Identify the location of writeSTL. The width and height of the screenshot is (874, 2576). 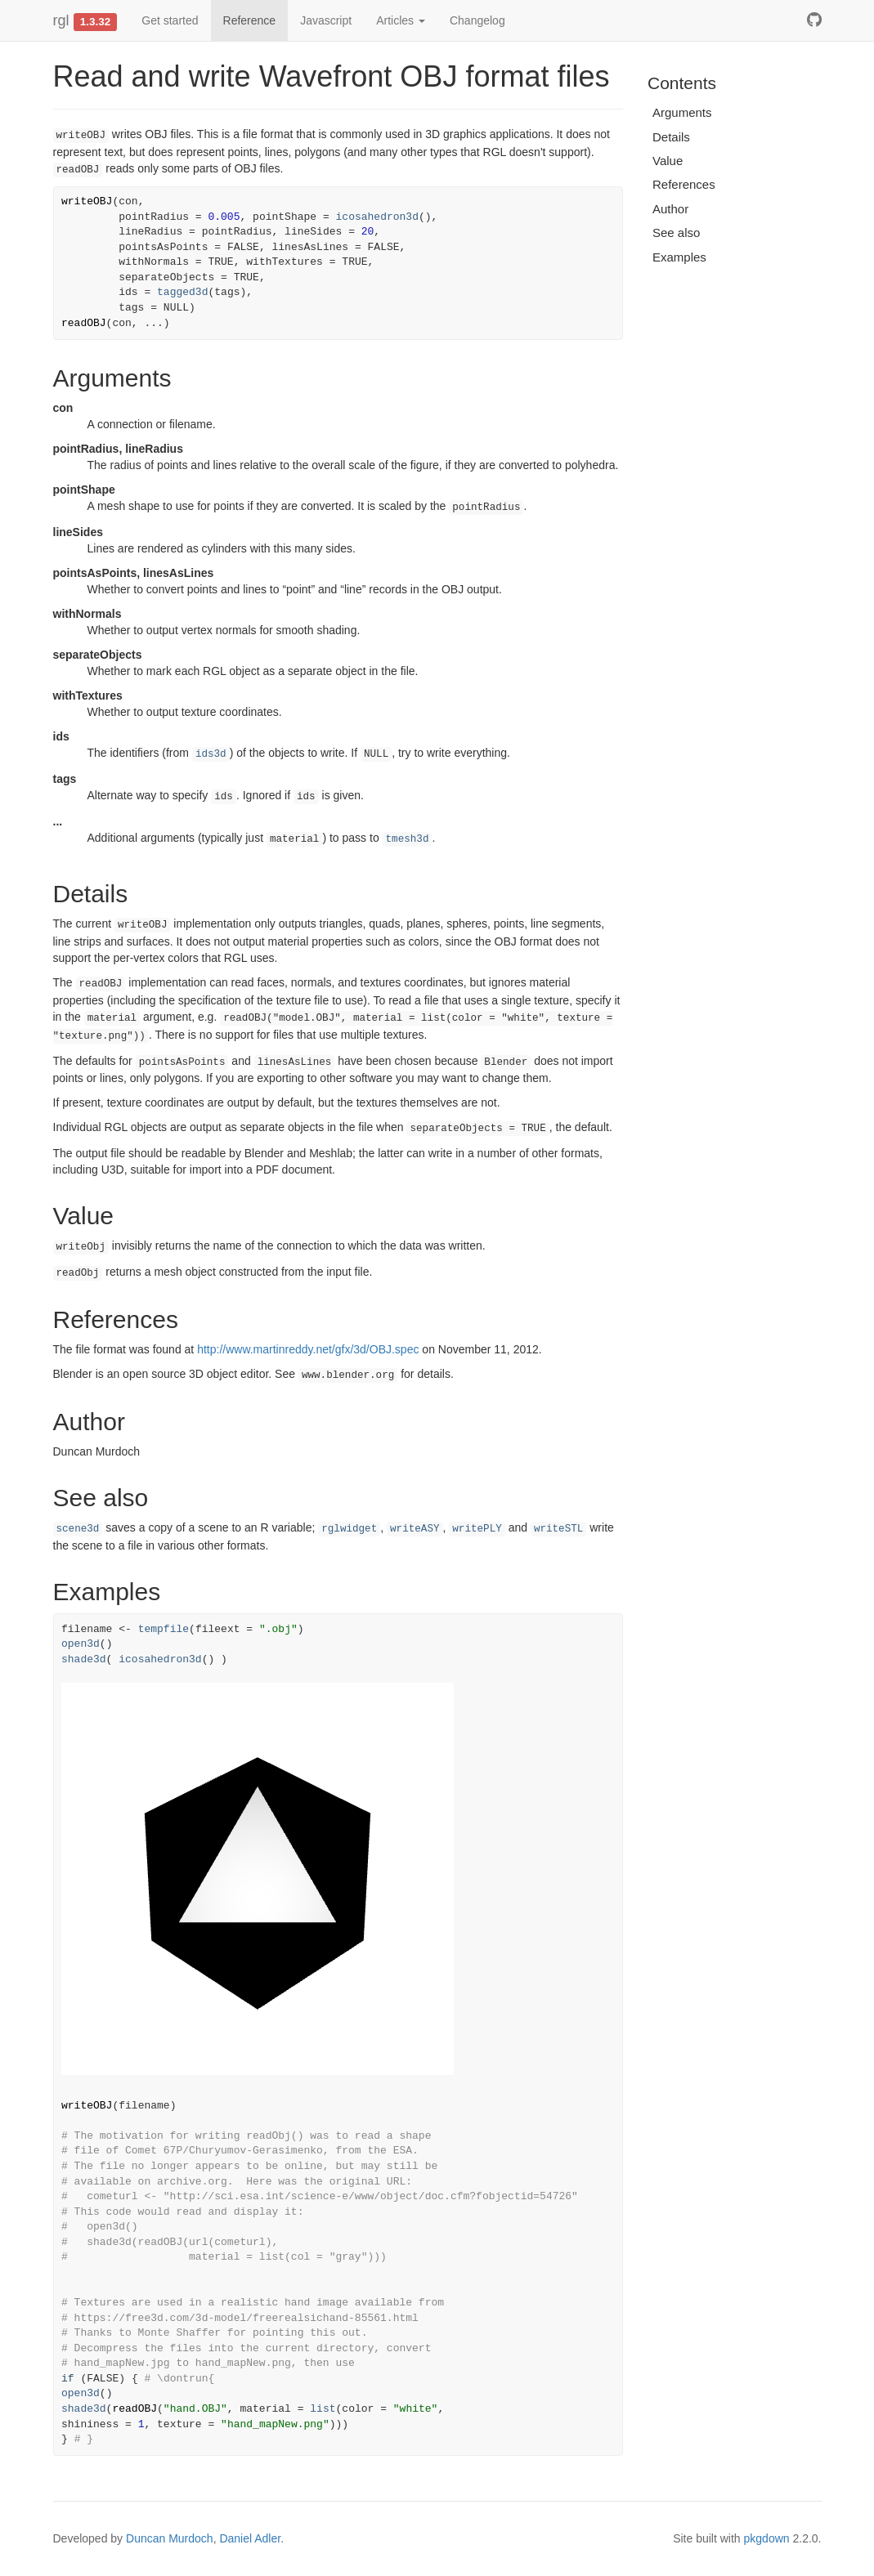
(558, 1529).